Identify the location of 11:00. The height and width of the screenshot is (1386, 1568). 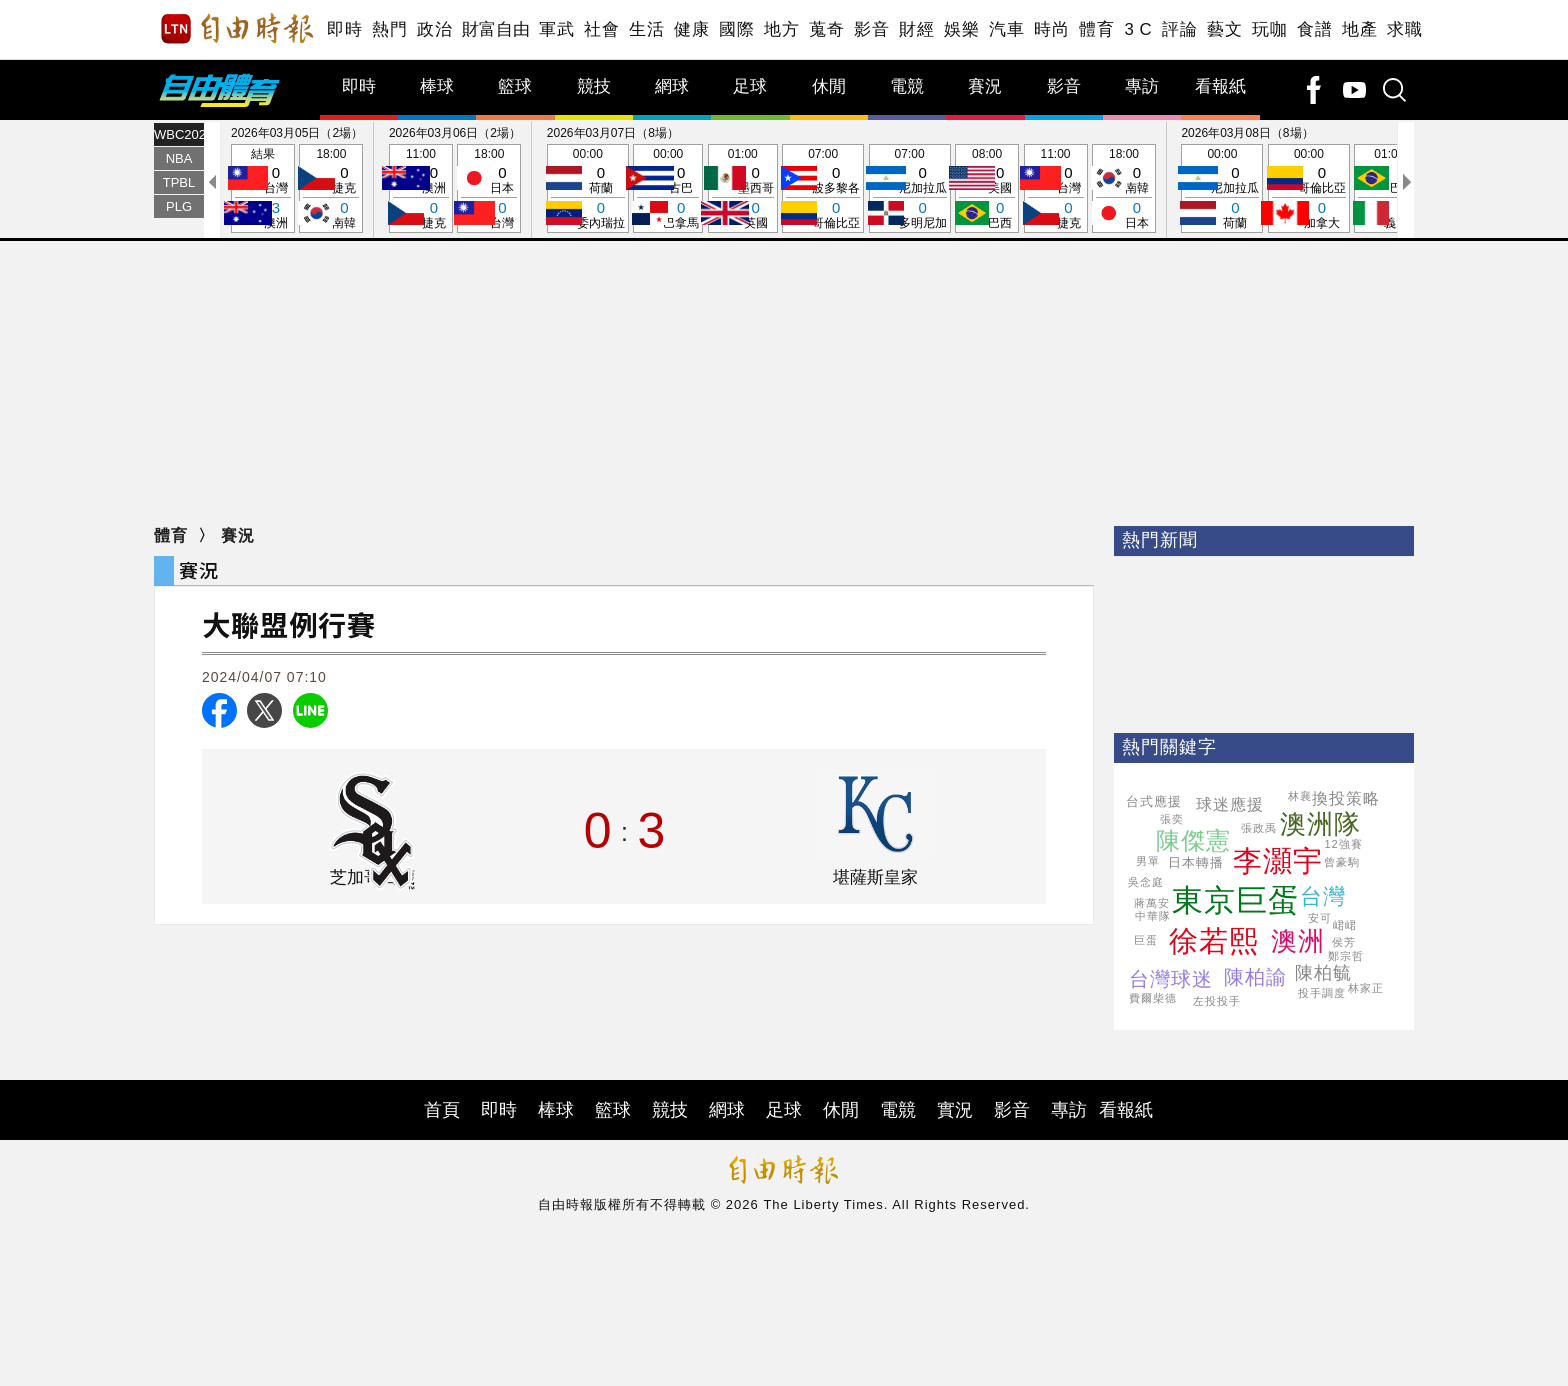
(421, 189).